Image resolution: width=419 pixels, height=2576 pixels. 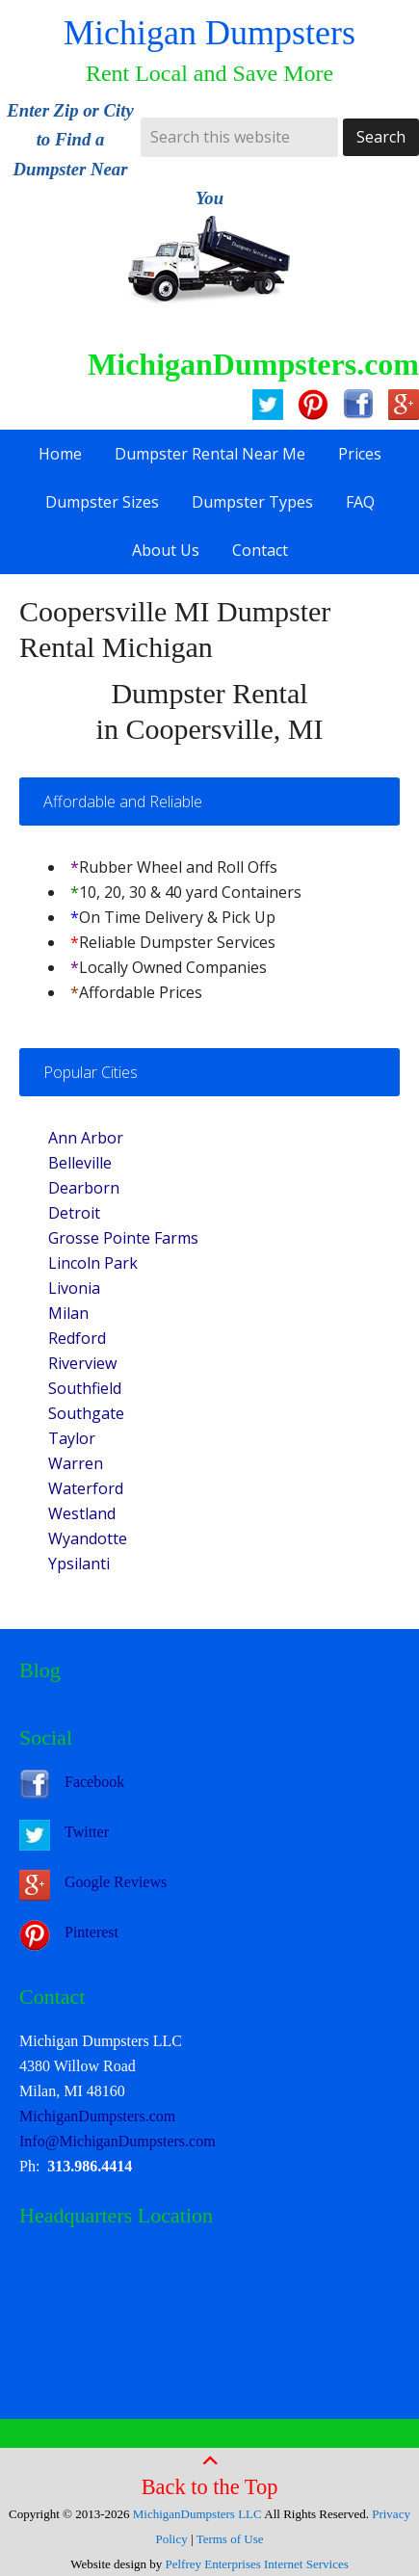 I want to click on Redford, so click(x=77, y=1338).